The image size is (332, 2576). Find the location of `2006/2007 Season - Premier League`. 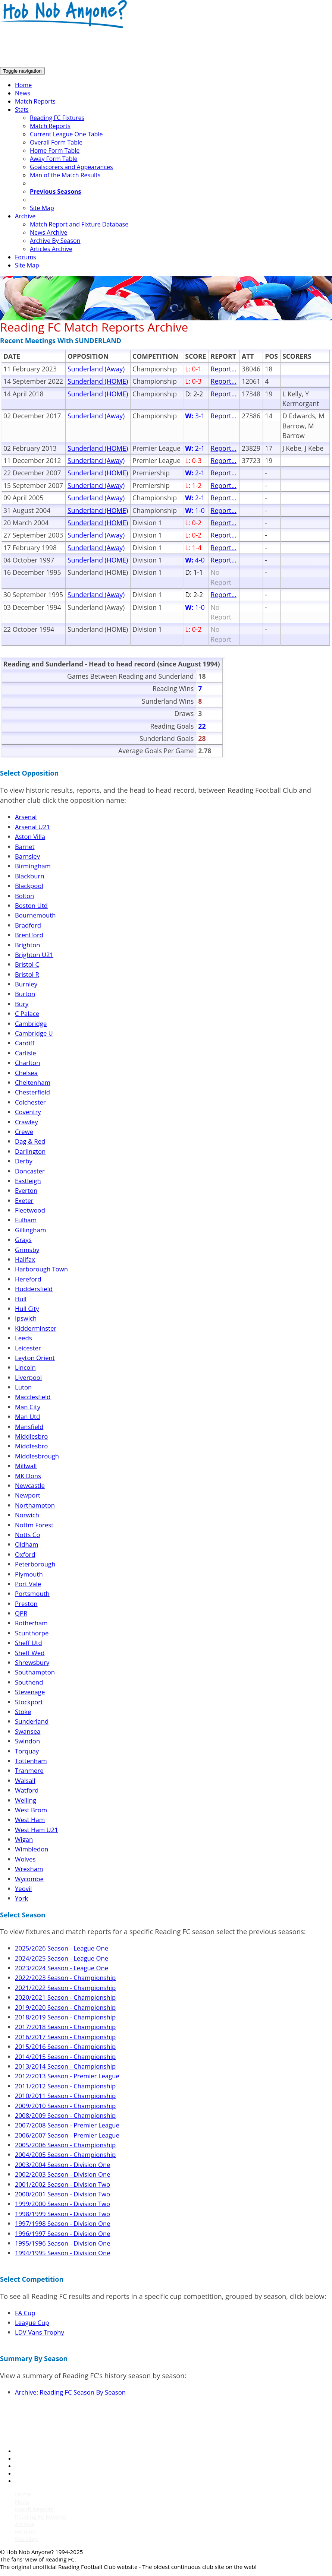

2006/2007 Season - Premier League is located at coordinates (67, 2135).